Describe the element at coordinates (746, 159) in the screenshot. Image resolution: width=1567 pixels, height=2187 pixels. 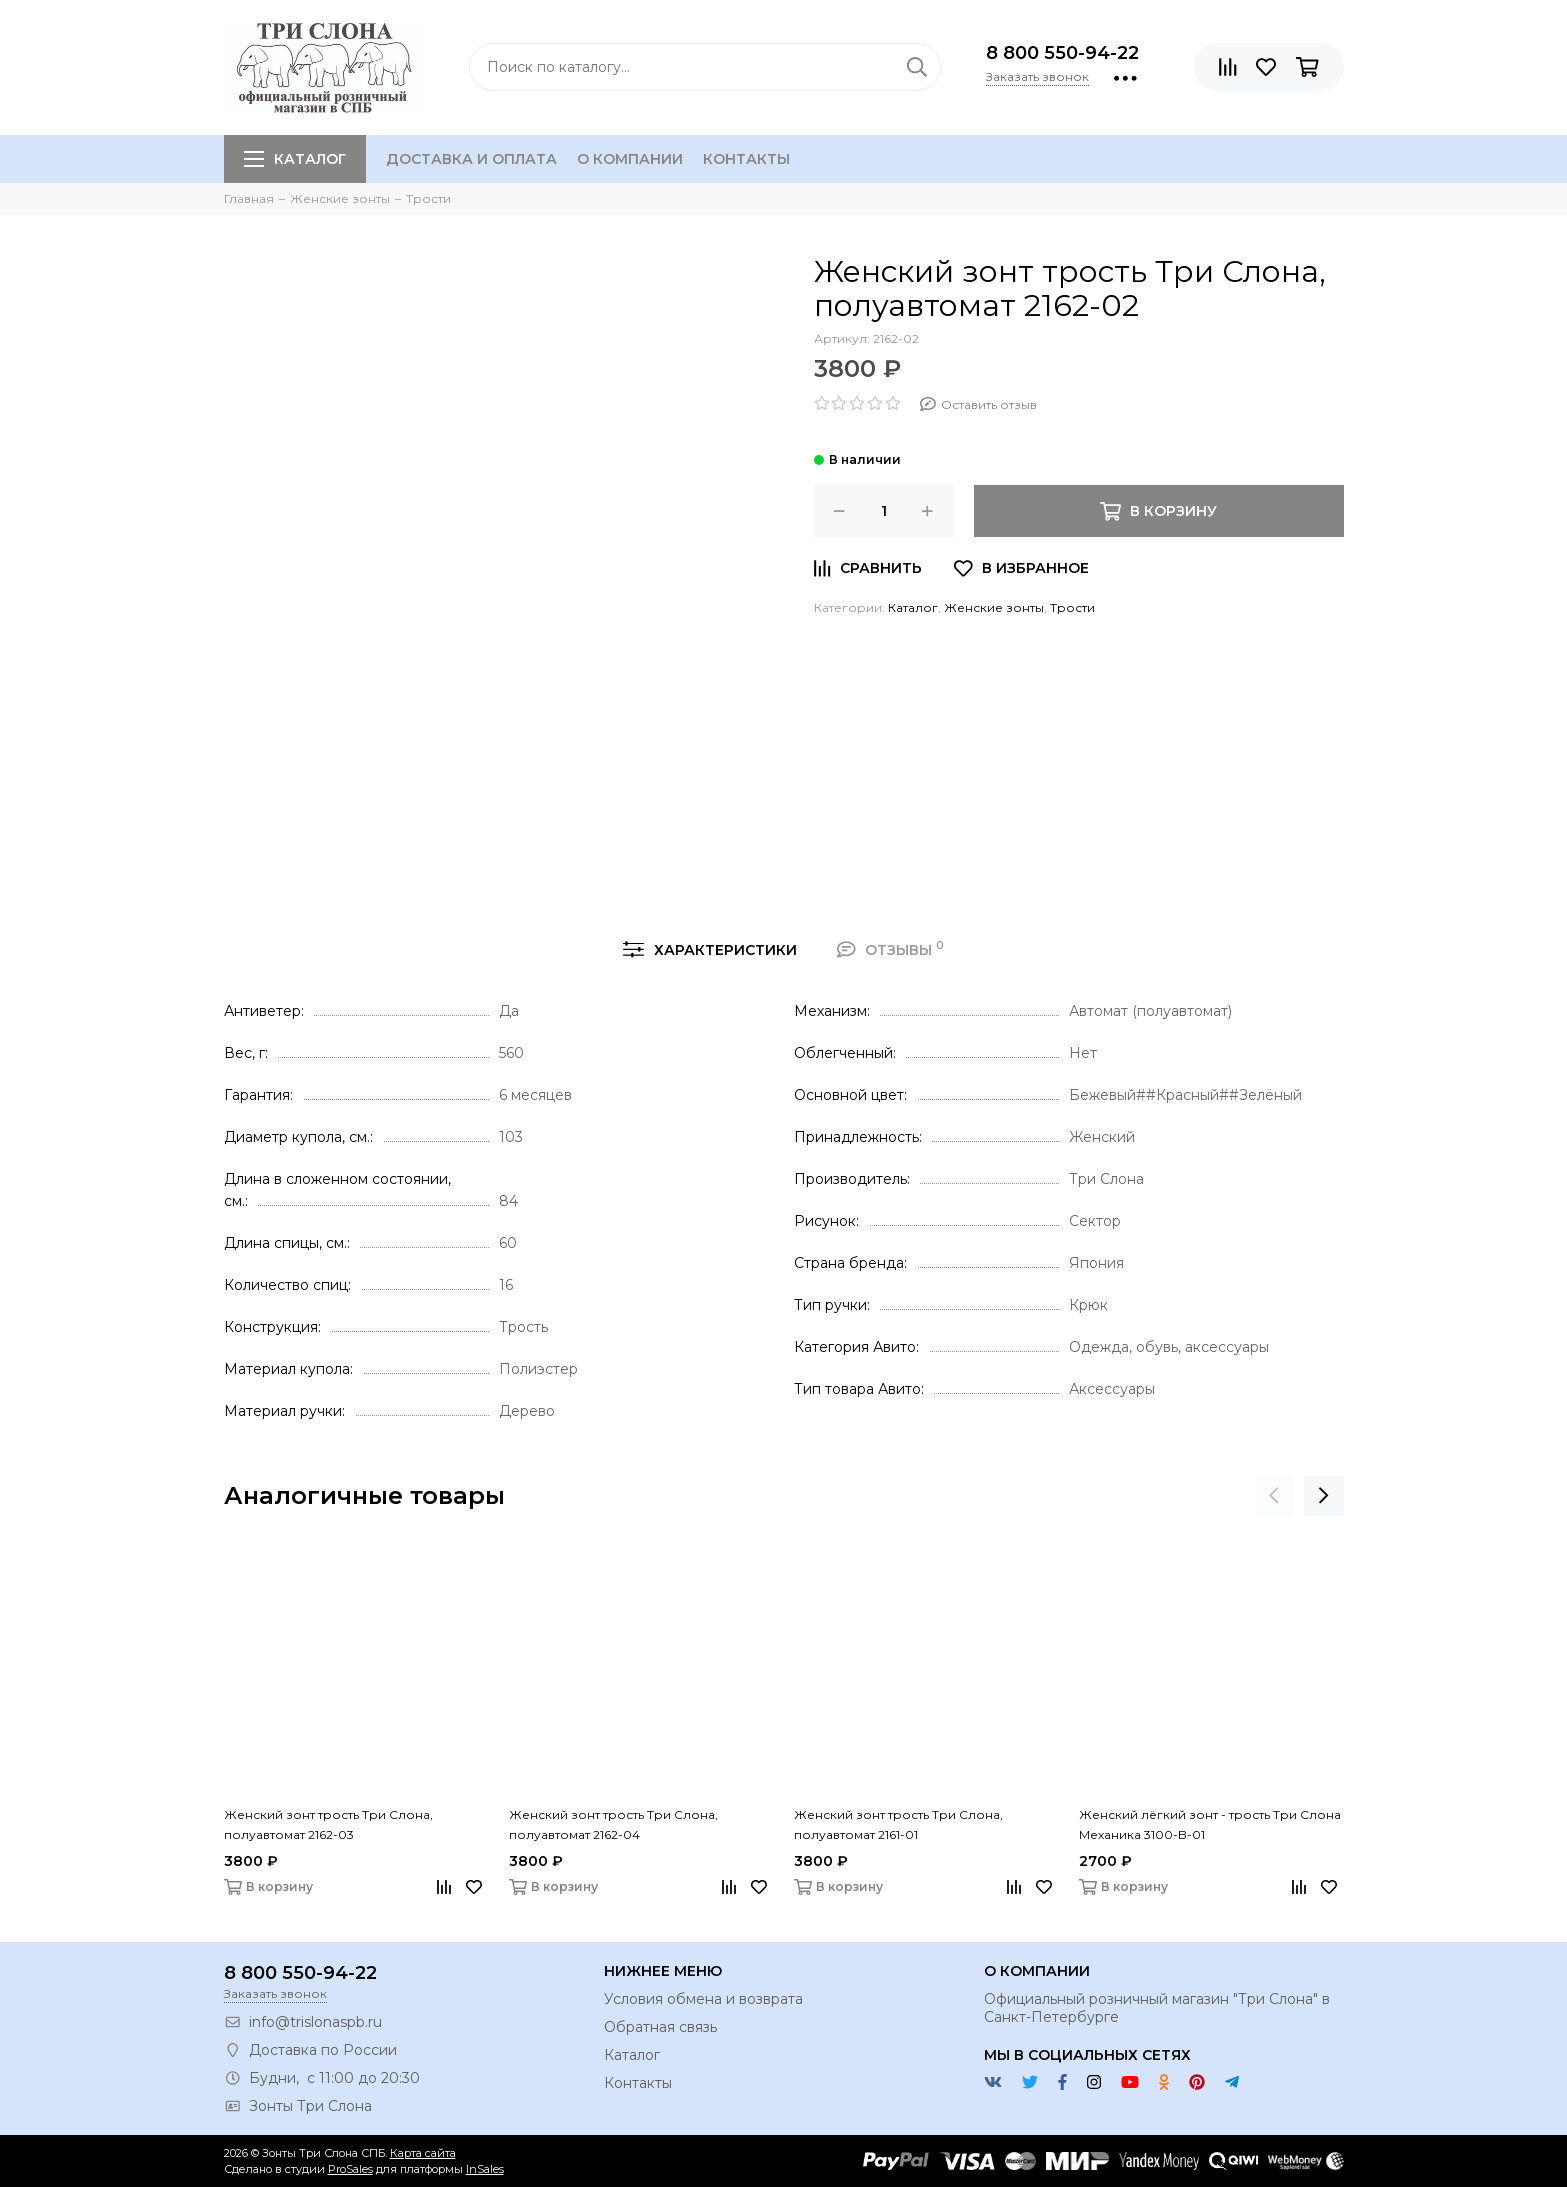
I see `Контакты` at that location.